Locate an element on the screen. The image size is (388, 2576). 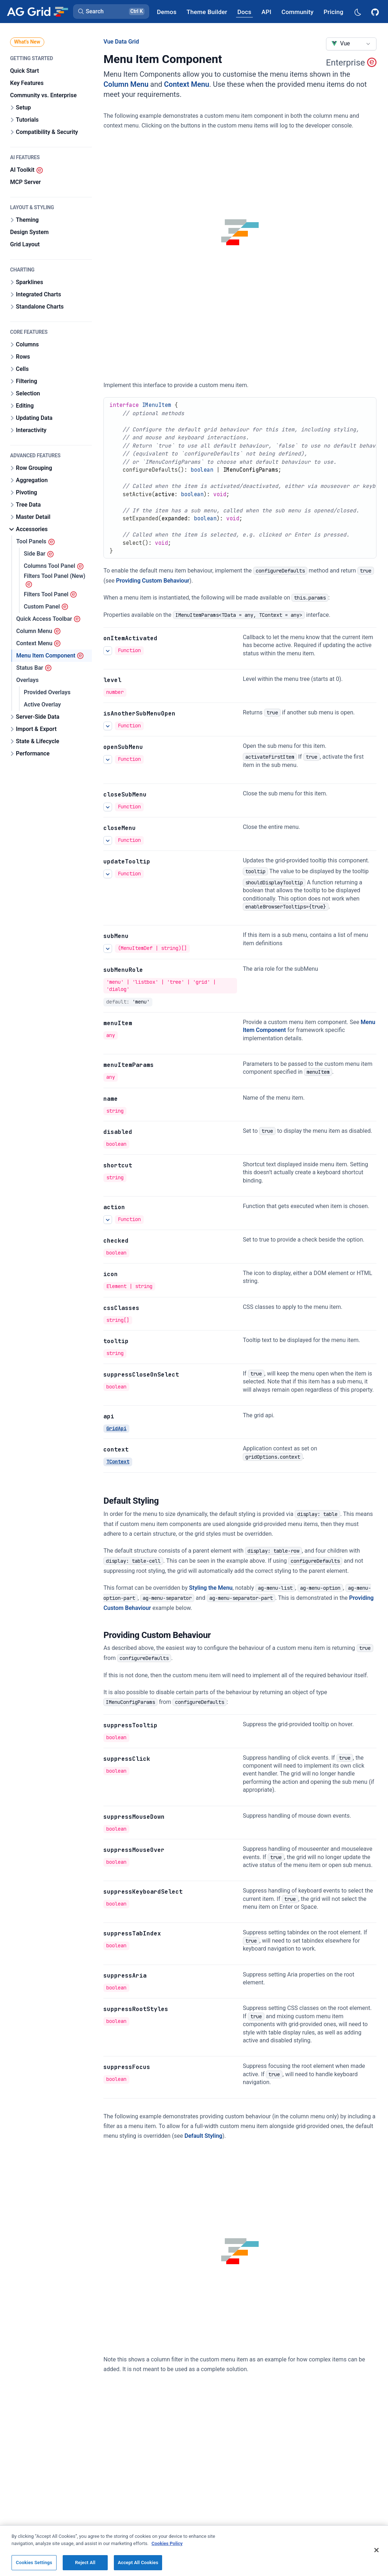
Default Styling is located at coordinates (203, 2135).